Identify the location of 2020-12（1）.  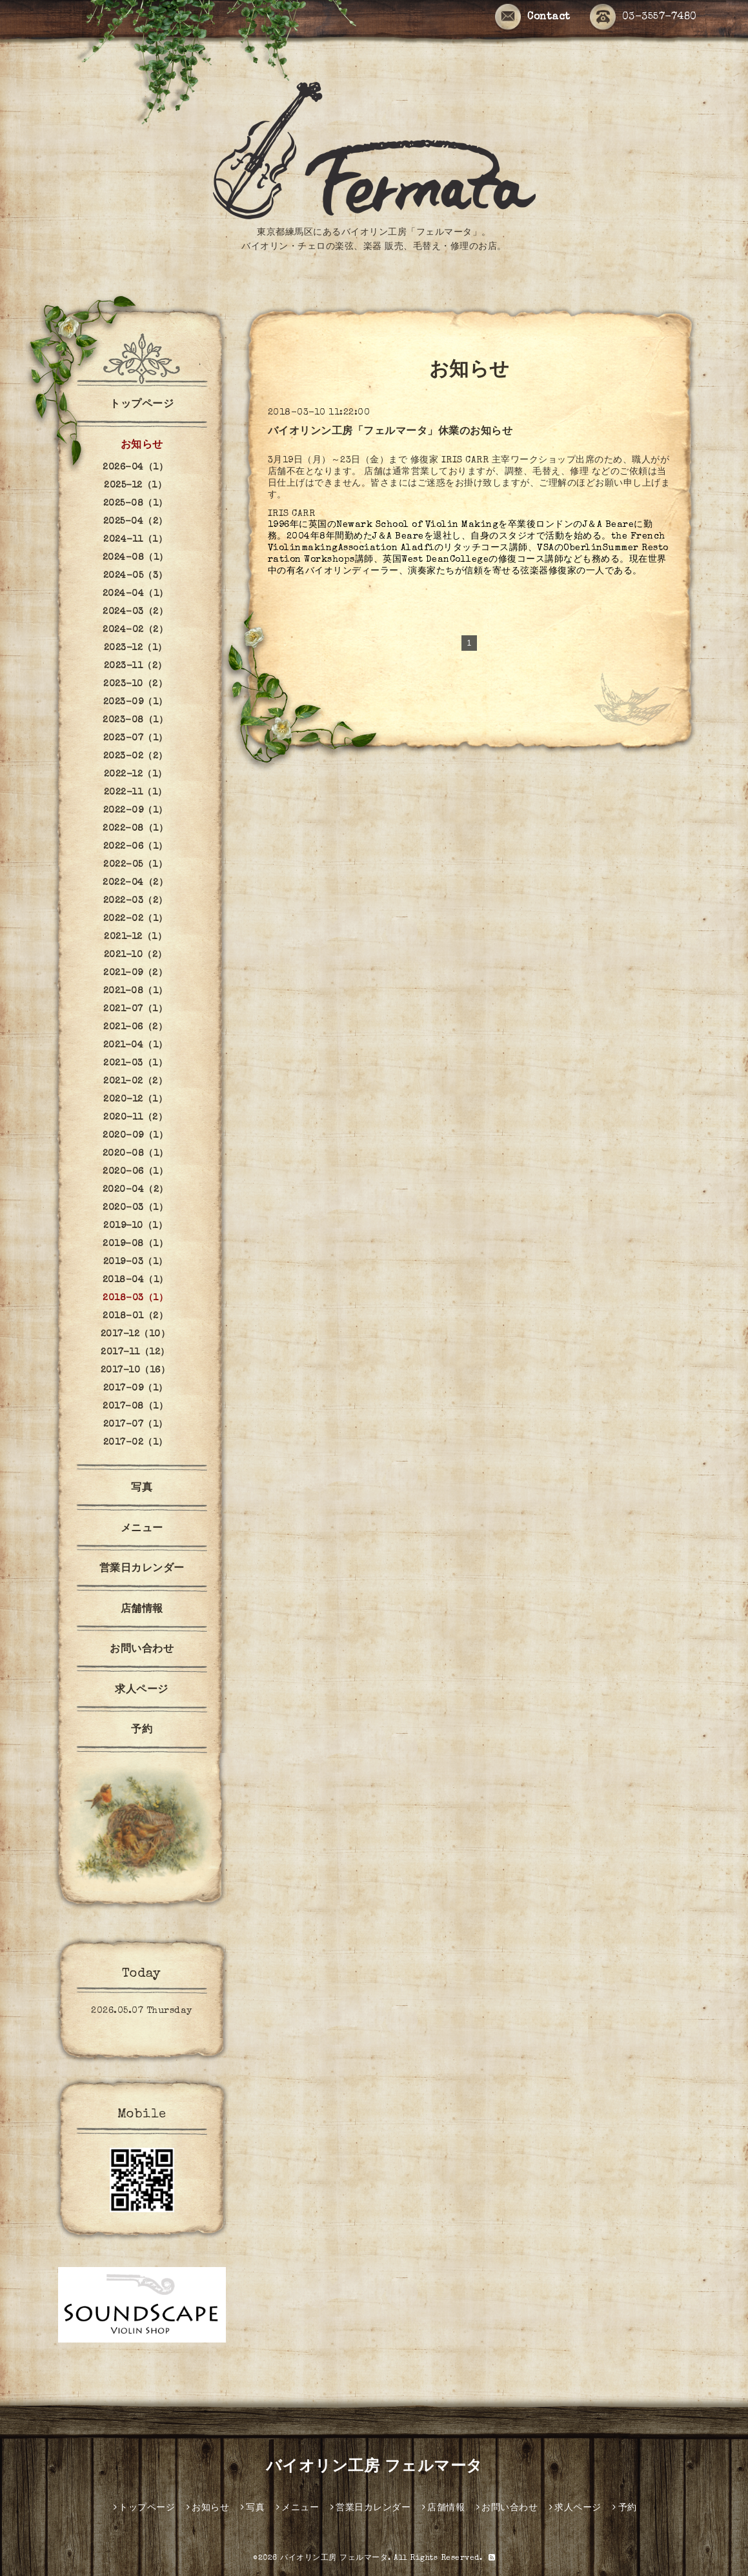
(135, 1099).